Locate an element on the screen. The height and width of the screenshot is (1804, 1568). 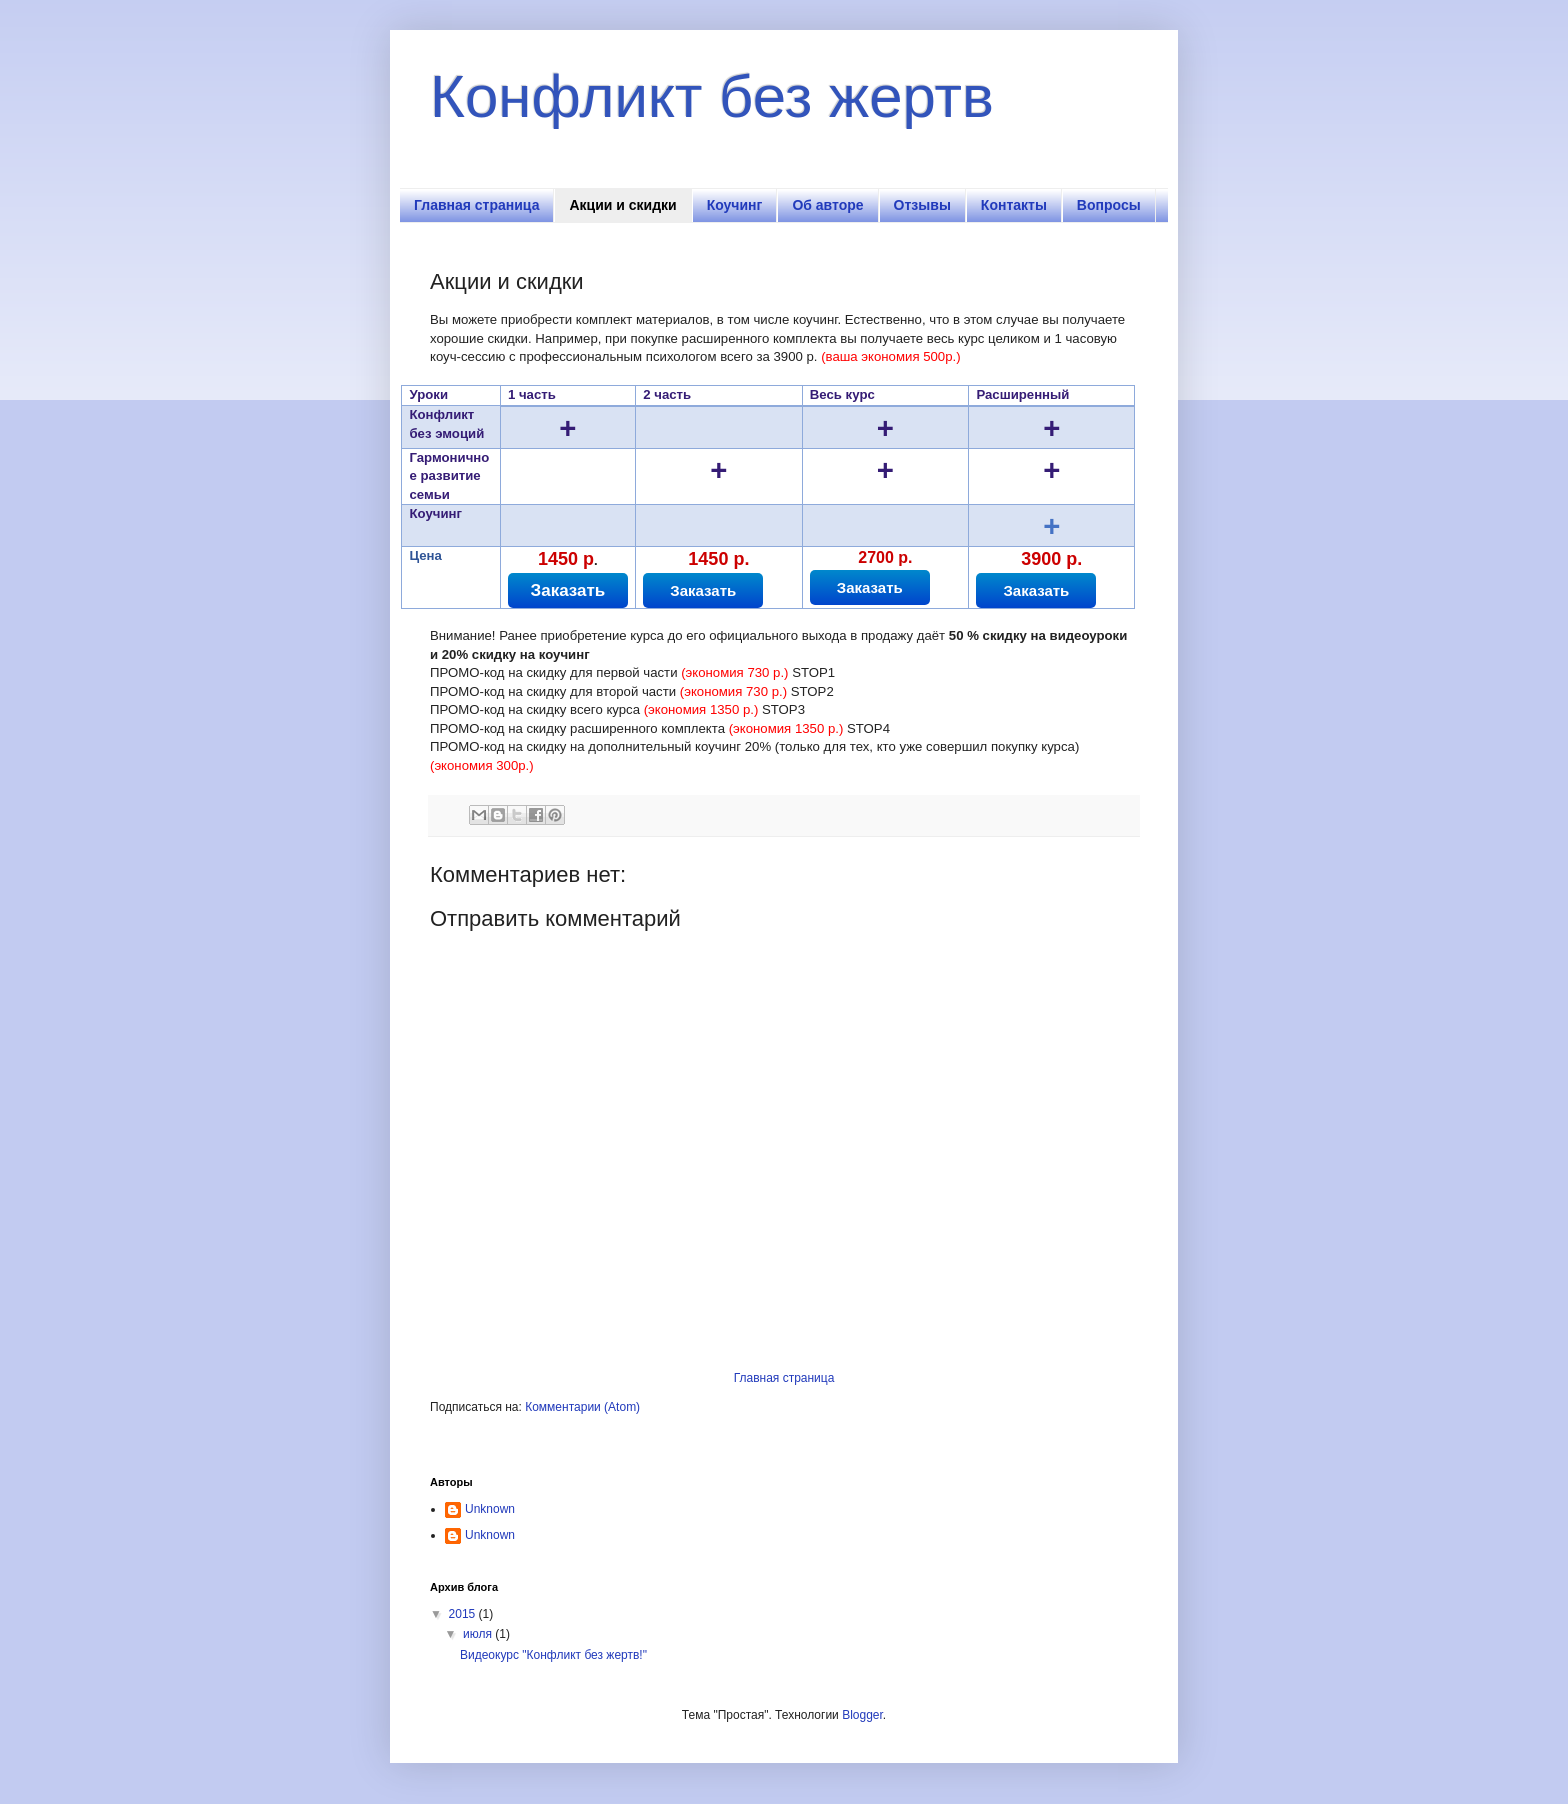
Контакты is located at coordinates (1014, 205).